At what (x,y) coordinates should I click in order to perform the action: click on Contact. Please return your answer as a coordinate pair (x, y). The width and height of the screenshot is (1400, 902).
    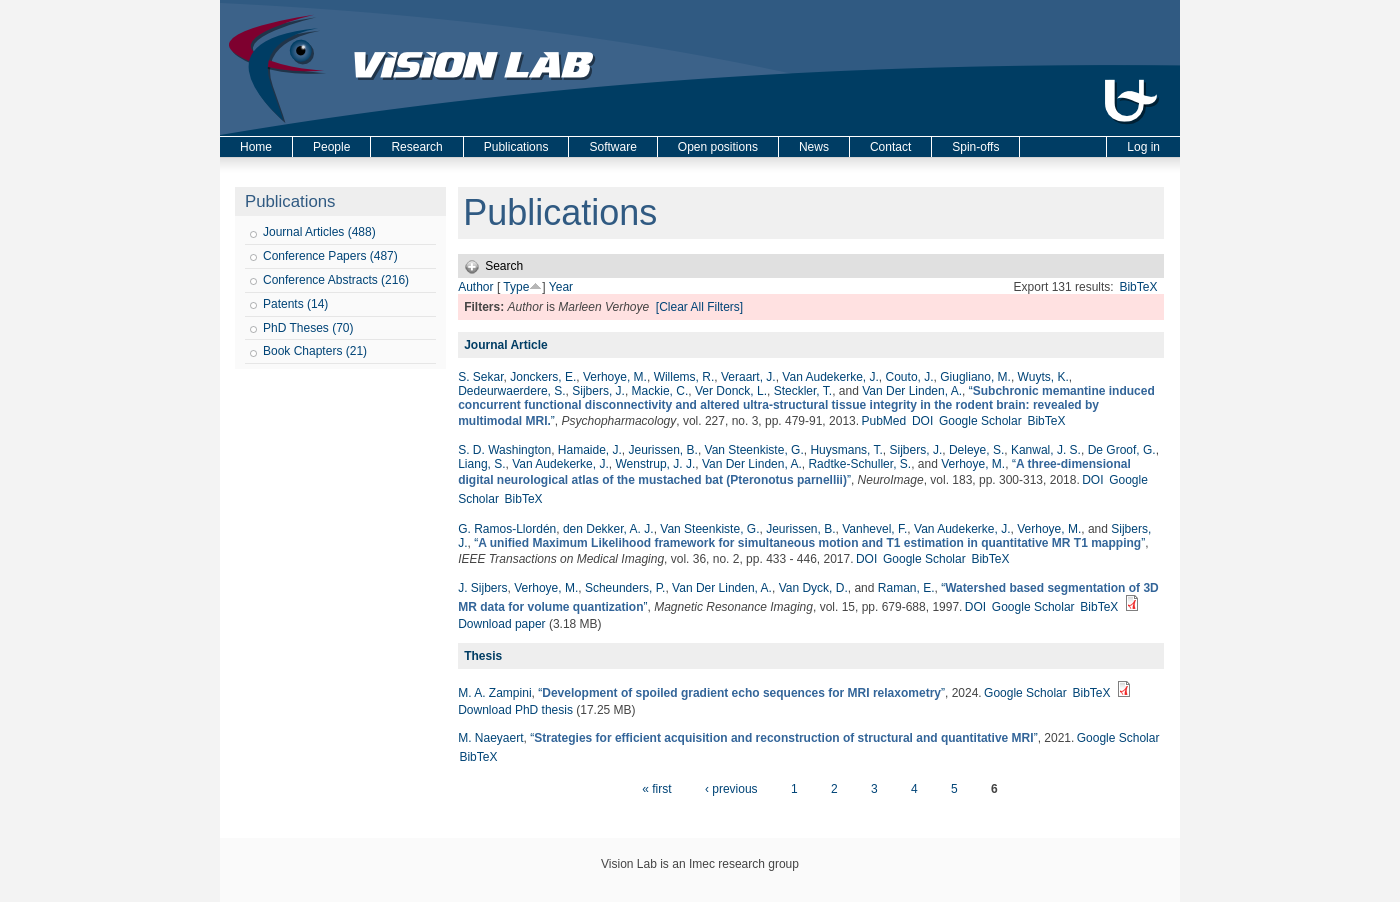
    Looking at the image, I should click on (890, 147).